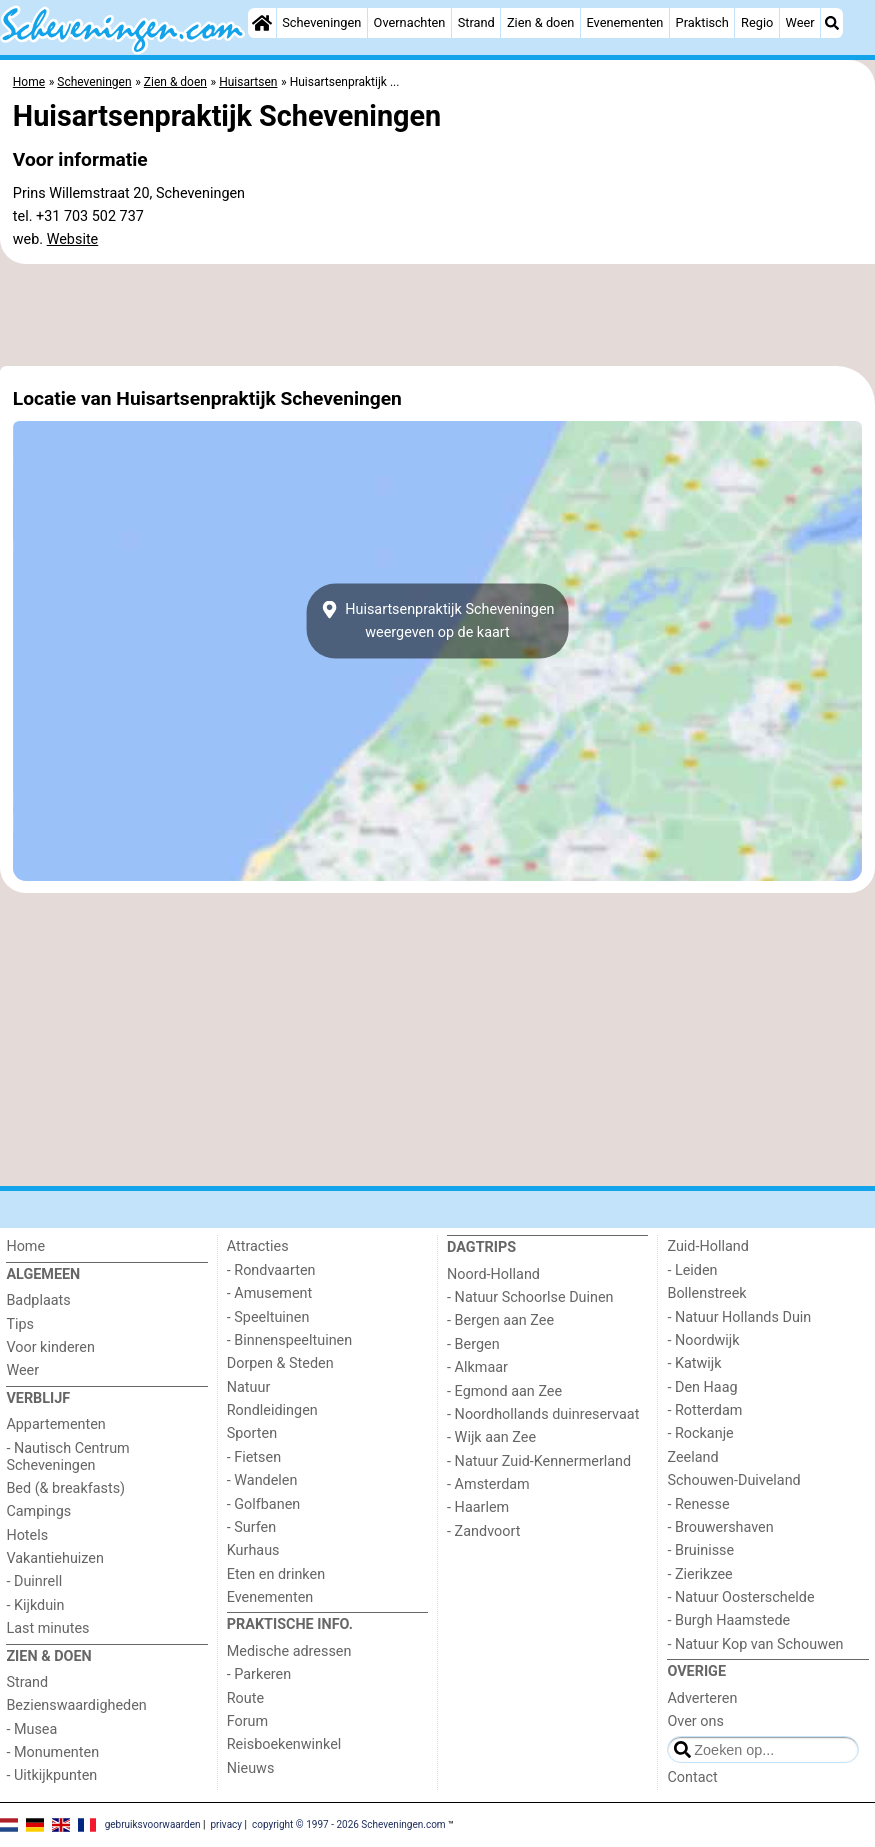 The width and height of the screenshot is (875, 1847). What do you see at coordinates (254, 1457) in the screenshot?
I see `- Fietsen` at bounding box center [254, 1457].